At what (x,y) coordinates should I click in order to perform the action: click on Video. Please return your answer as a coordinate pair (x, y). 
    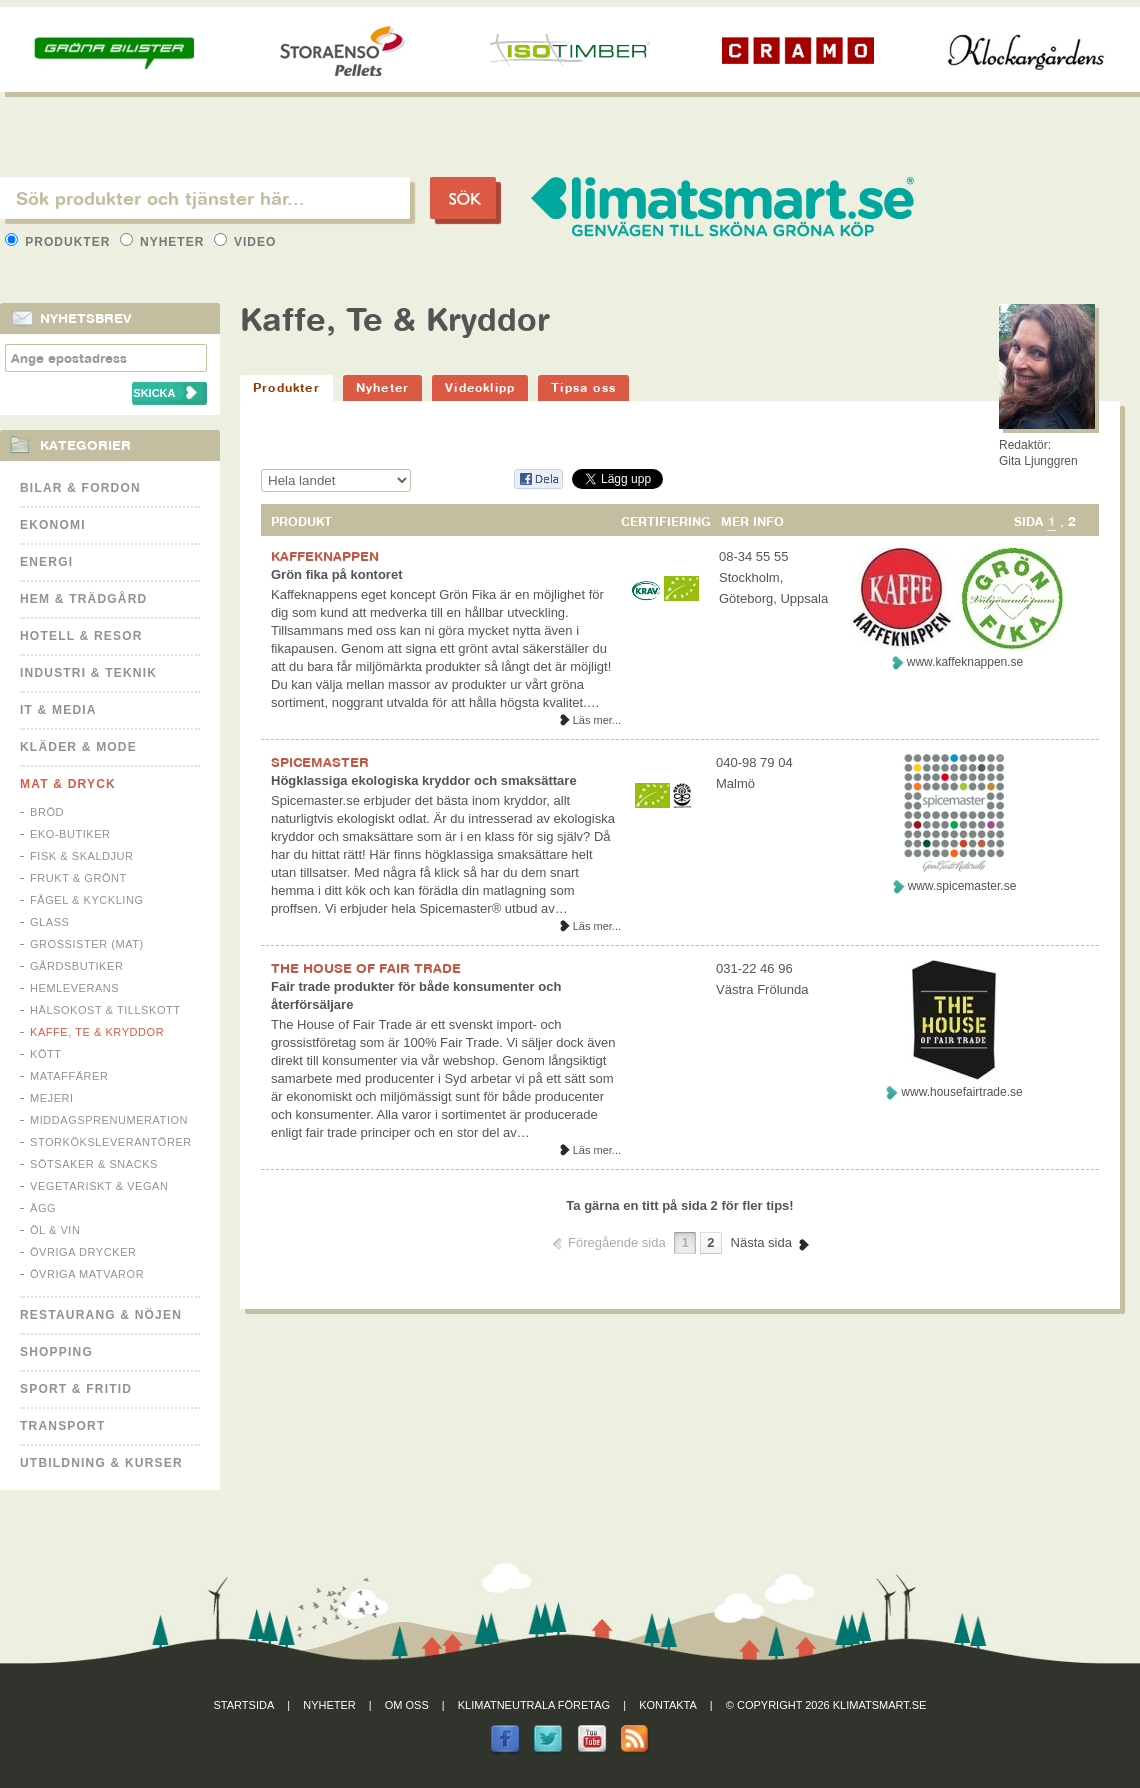
    Looking at the image, I should click on (245, 242).